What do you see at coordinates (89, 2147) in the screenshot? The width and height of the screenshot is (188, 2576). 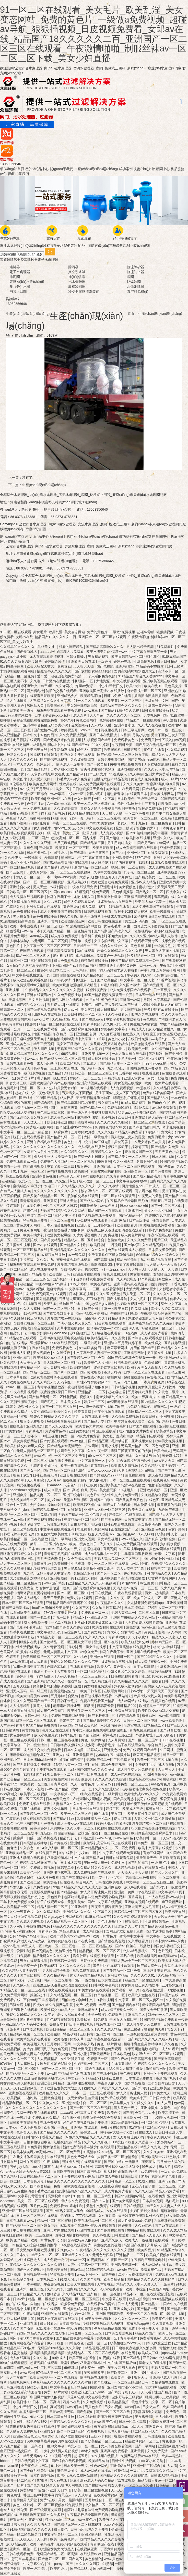 I see `新婚之夜玷污岳丰满少妇在线观看` at bounding box center [89, 2147].